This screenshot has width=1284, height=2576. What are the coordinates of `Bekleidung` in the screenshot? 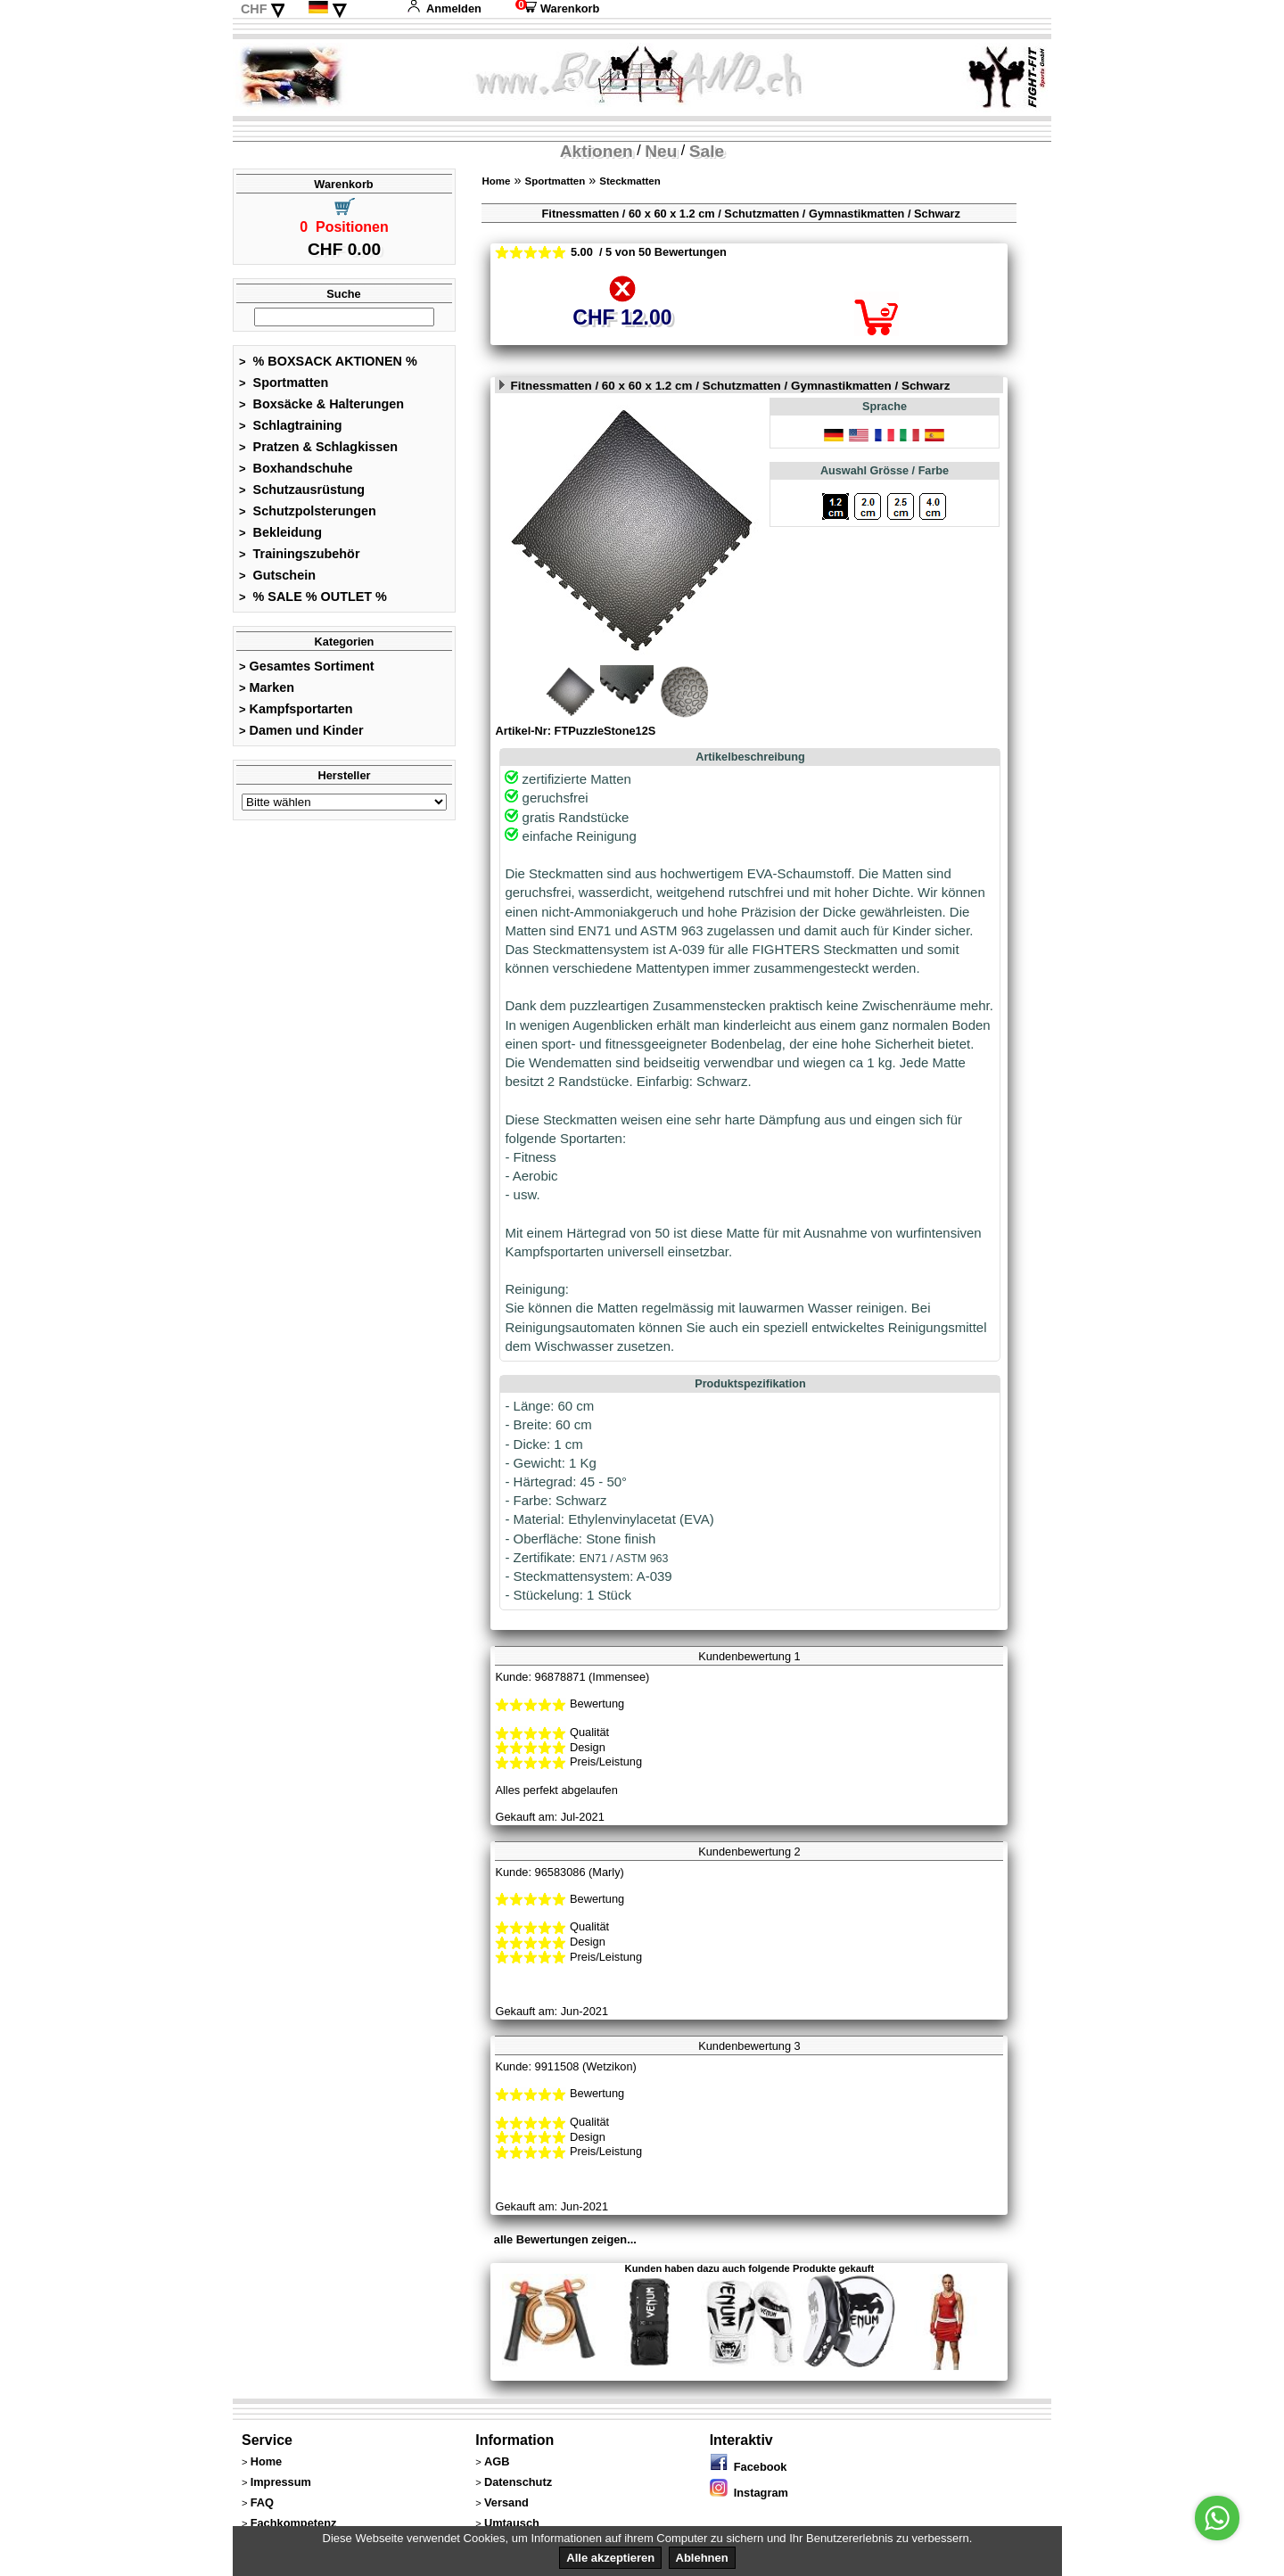 It's located at (280, 532).